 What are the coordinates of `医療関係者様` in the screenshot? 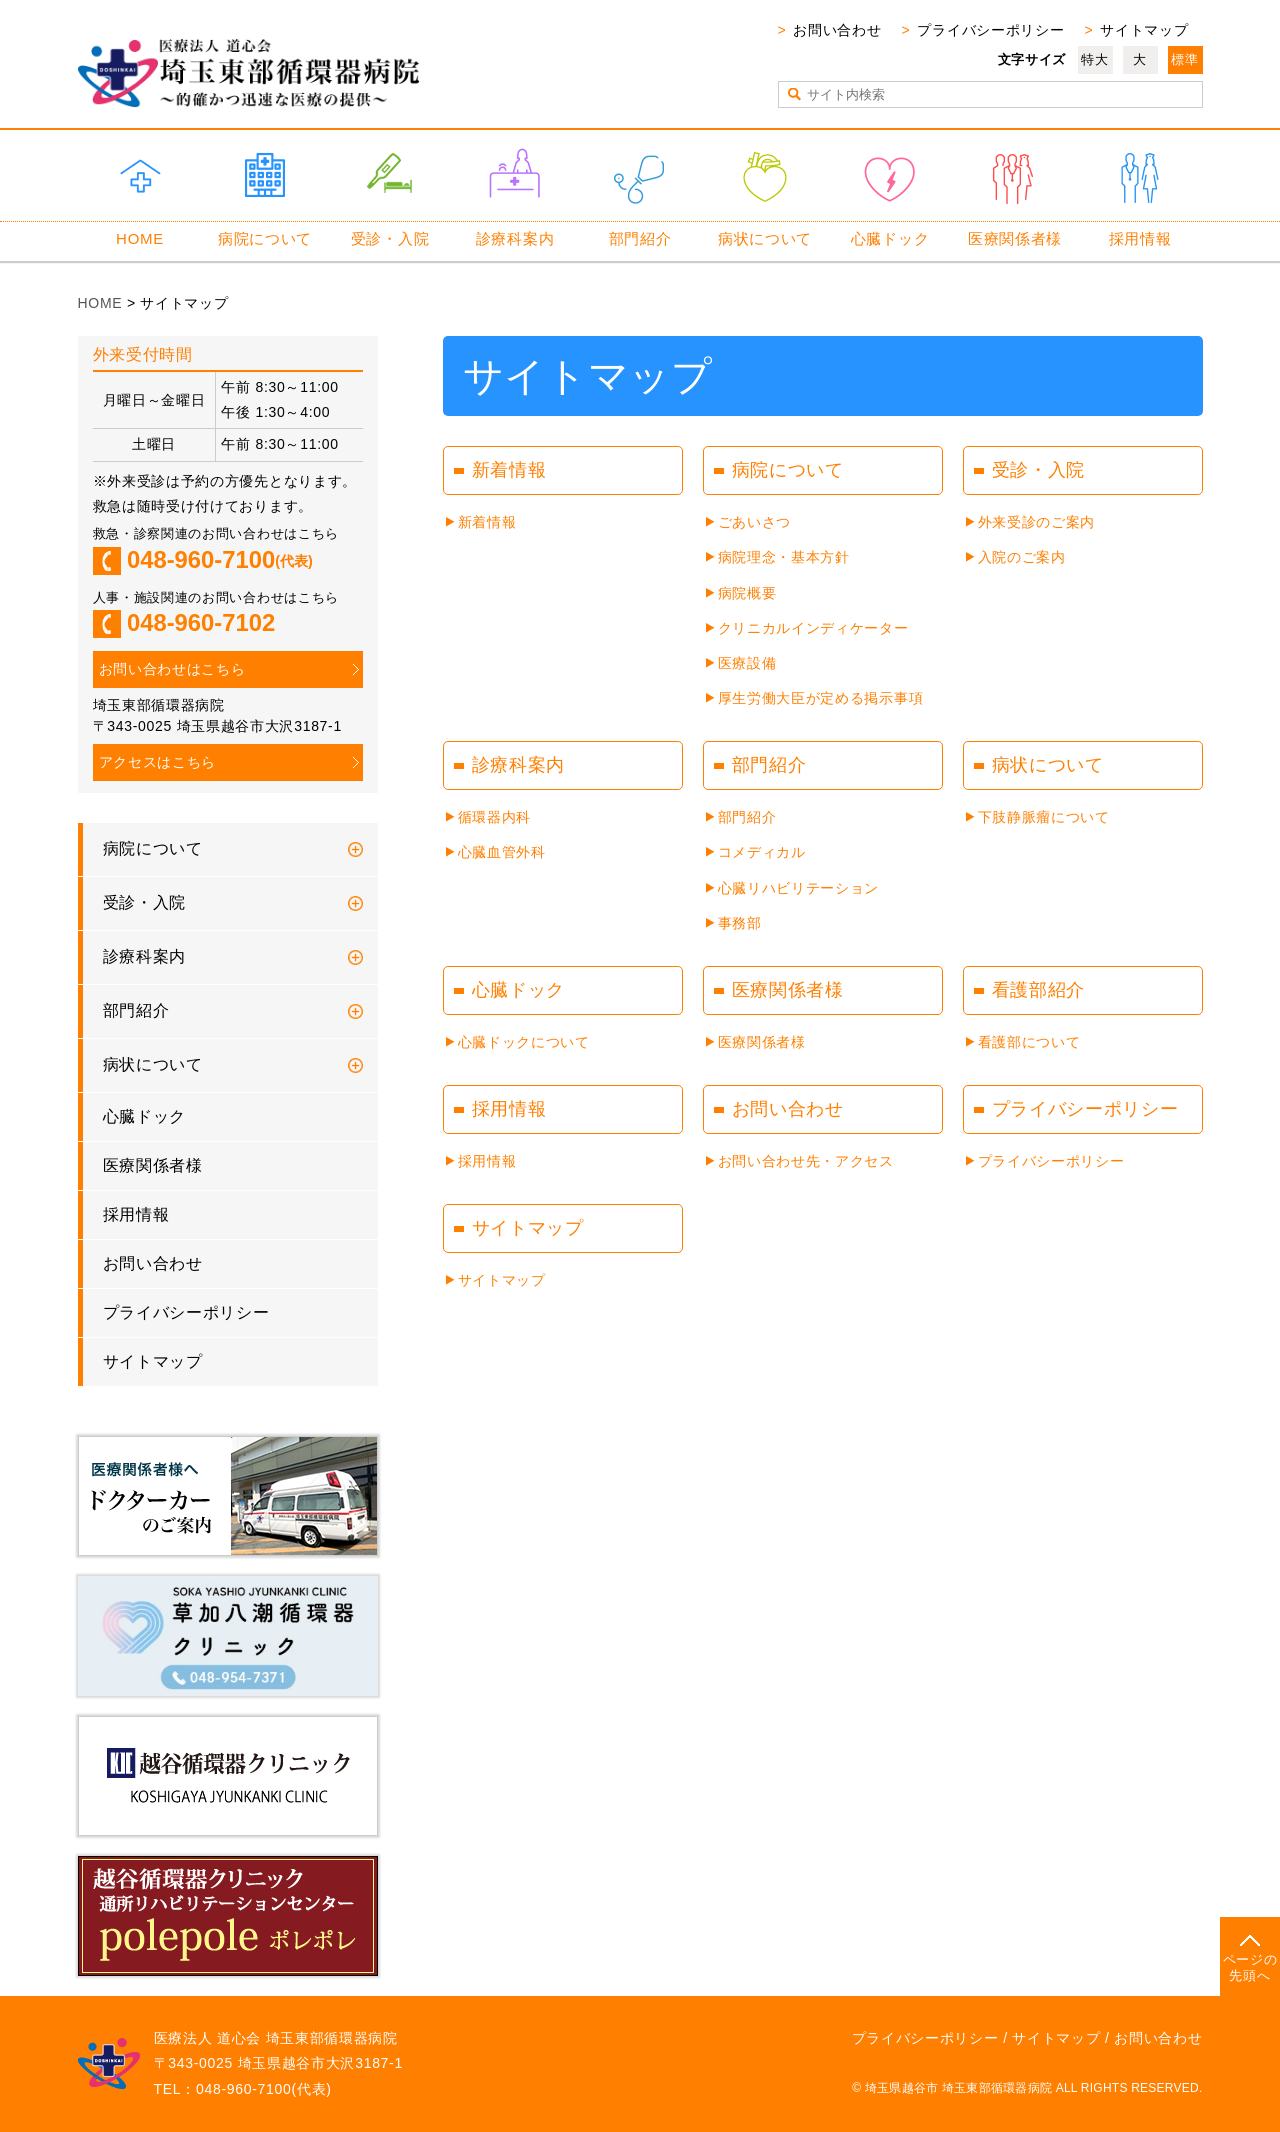 It's located at (1015, 238).